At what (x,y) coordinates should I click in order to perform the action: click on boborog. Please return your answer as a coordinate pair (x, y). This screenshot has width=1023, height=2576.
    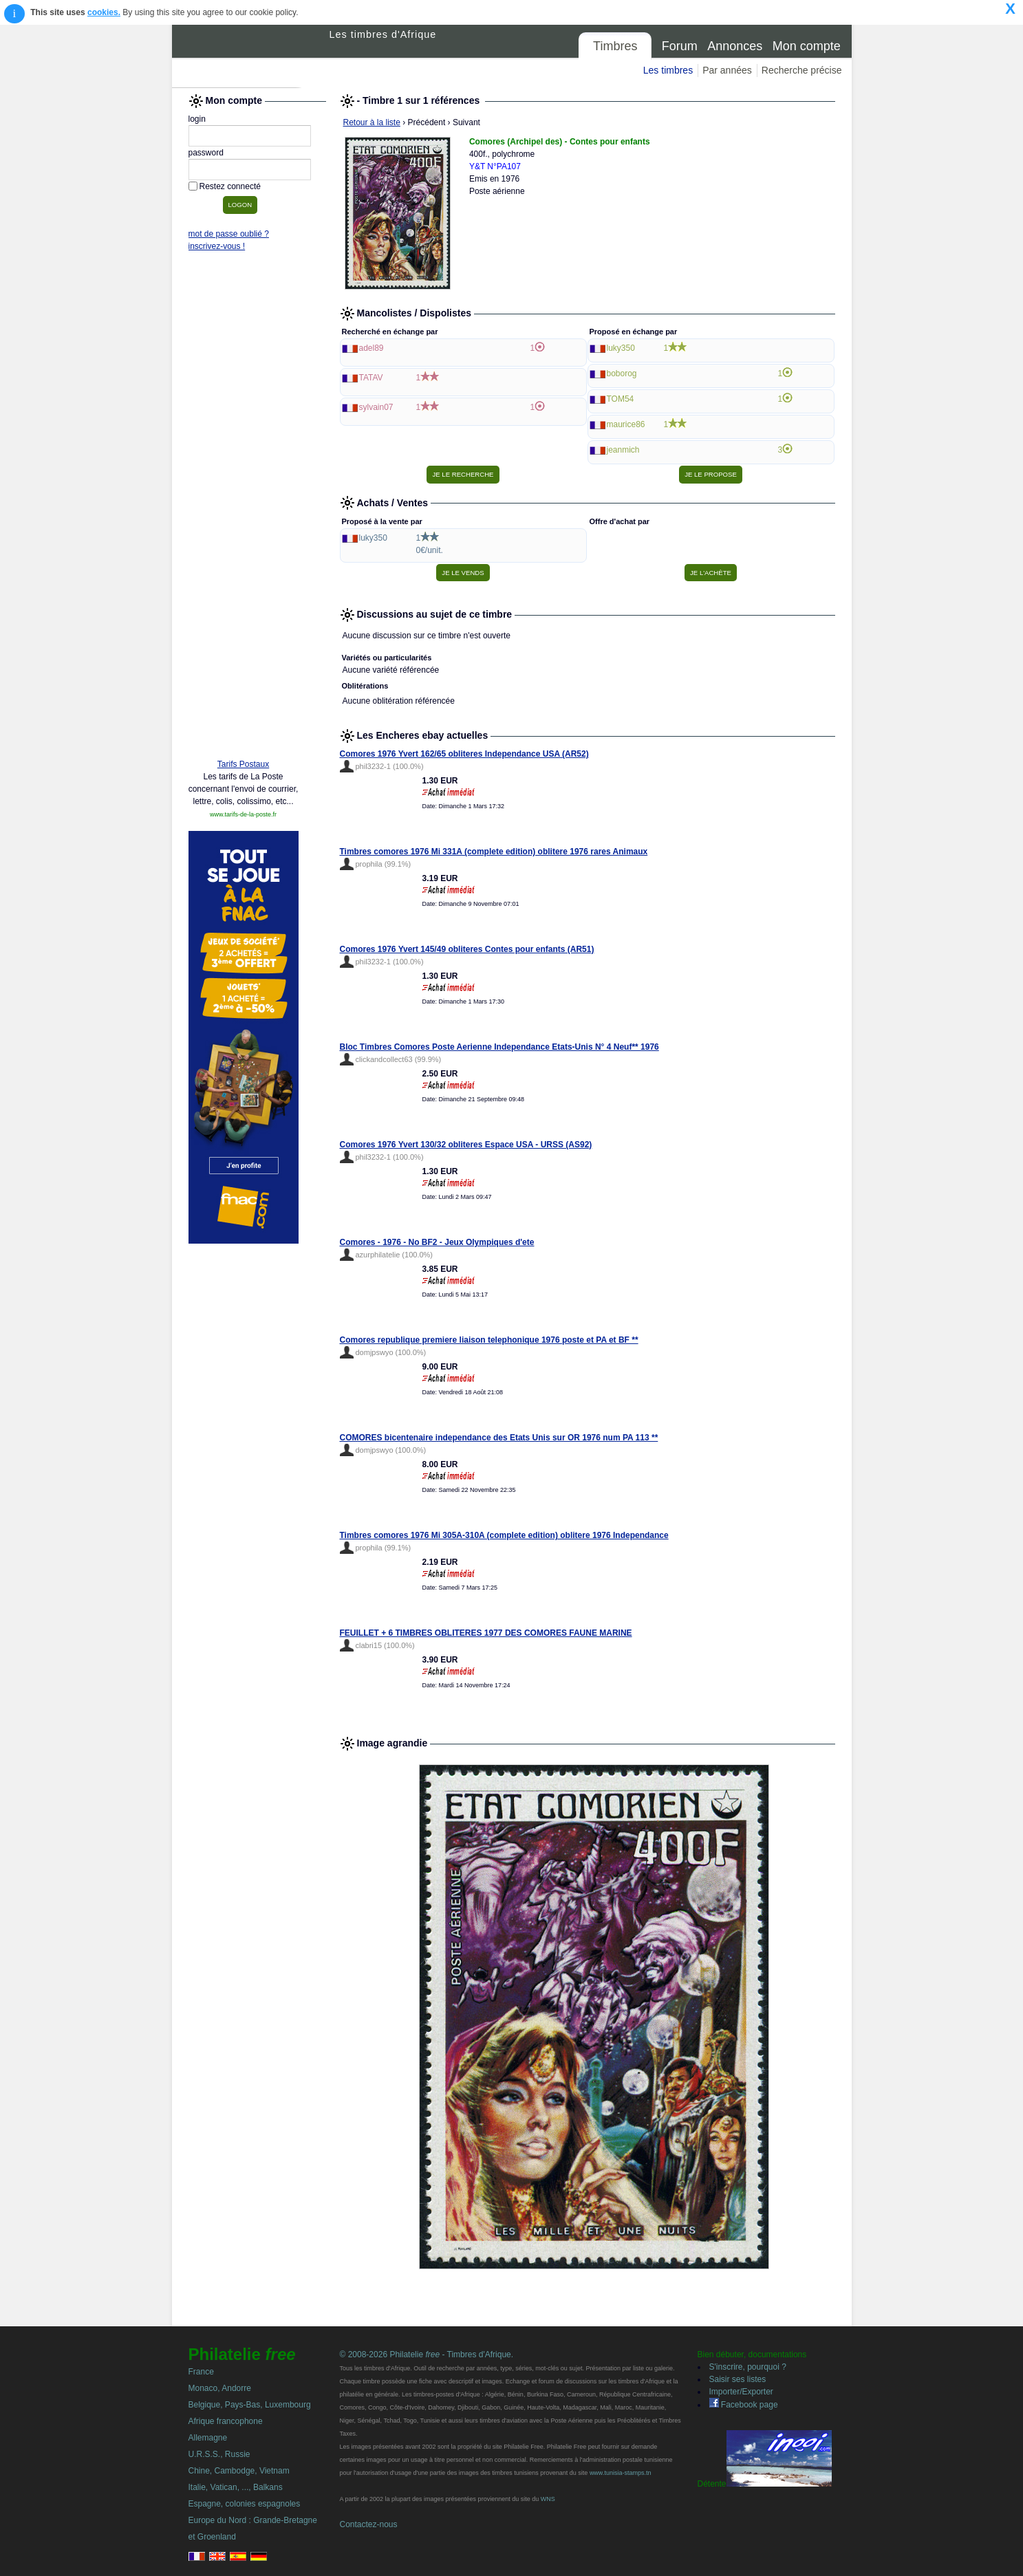
    Looking at the image, I should click on (622, 373).